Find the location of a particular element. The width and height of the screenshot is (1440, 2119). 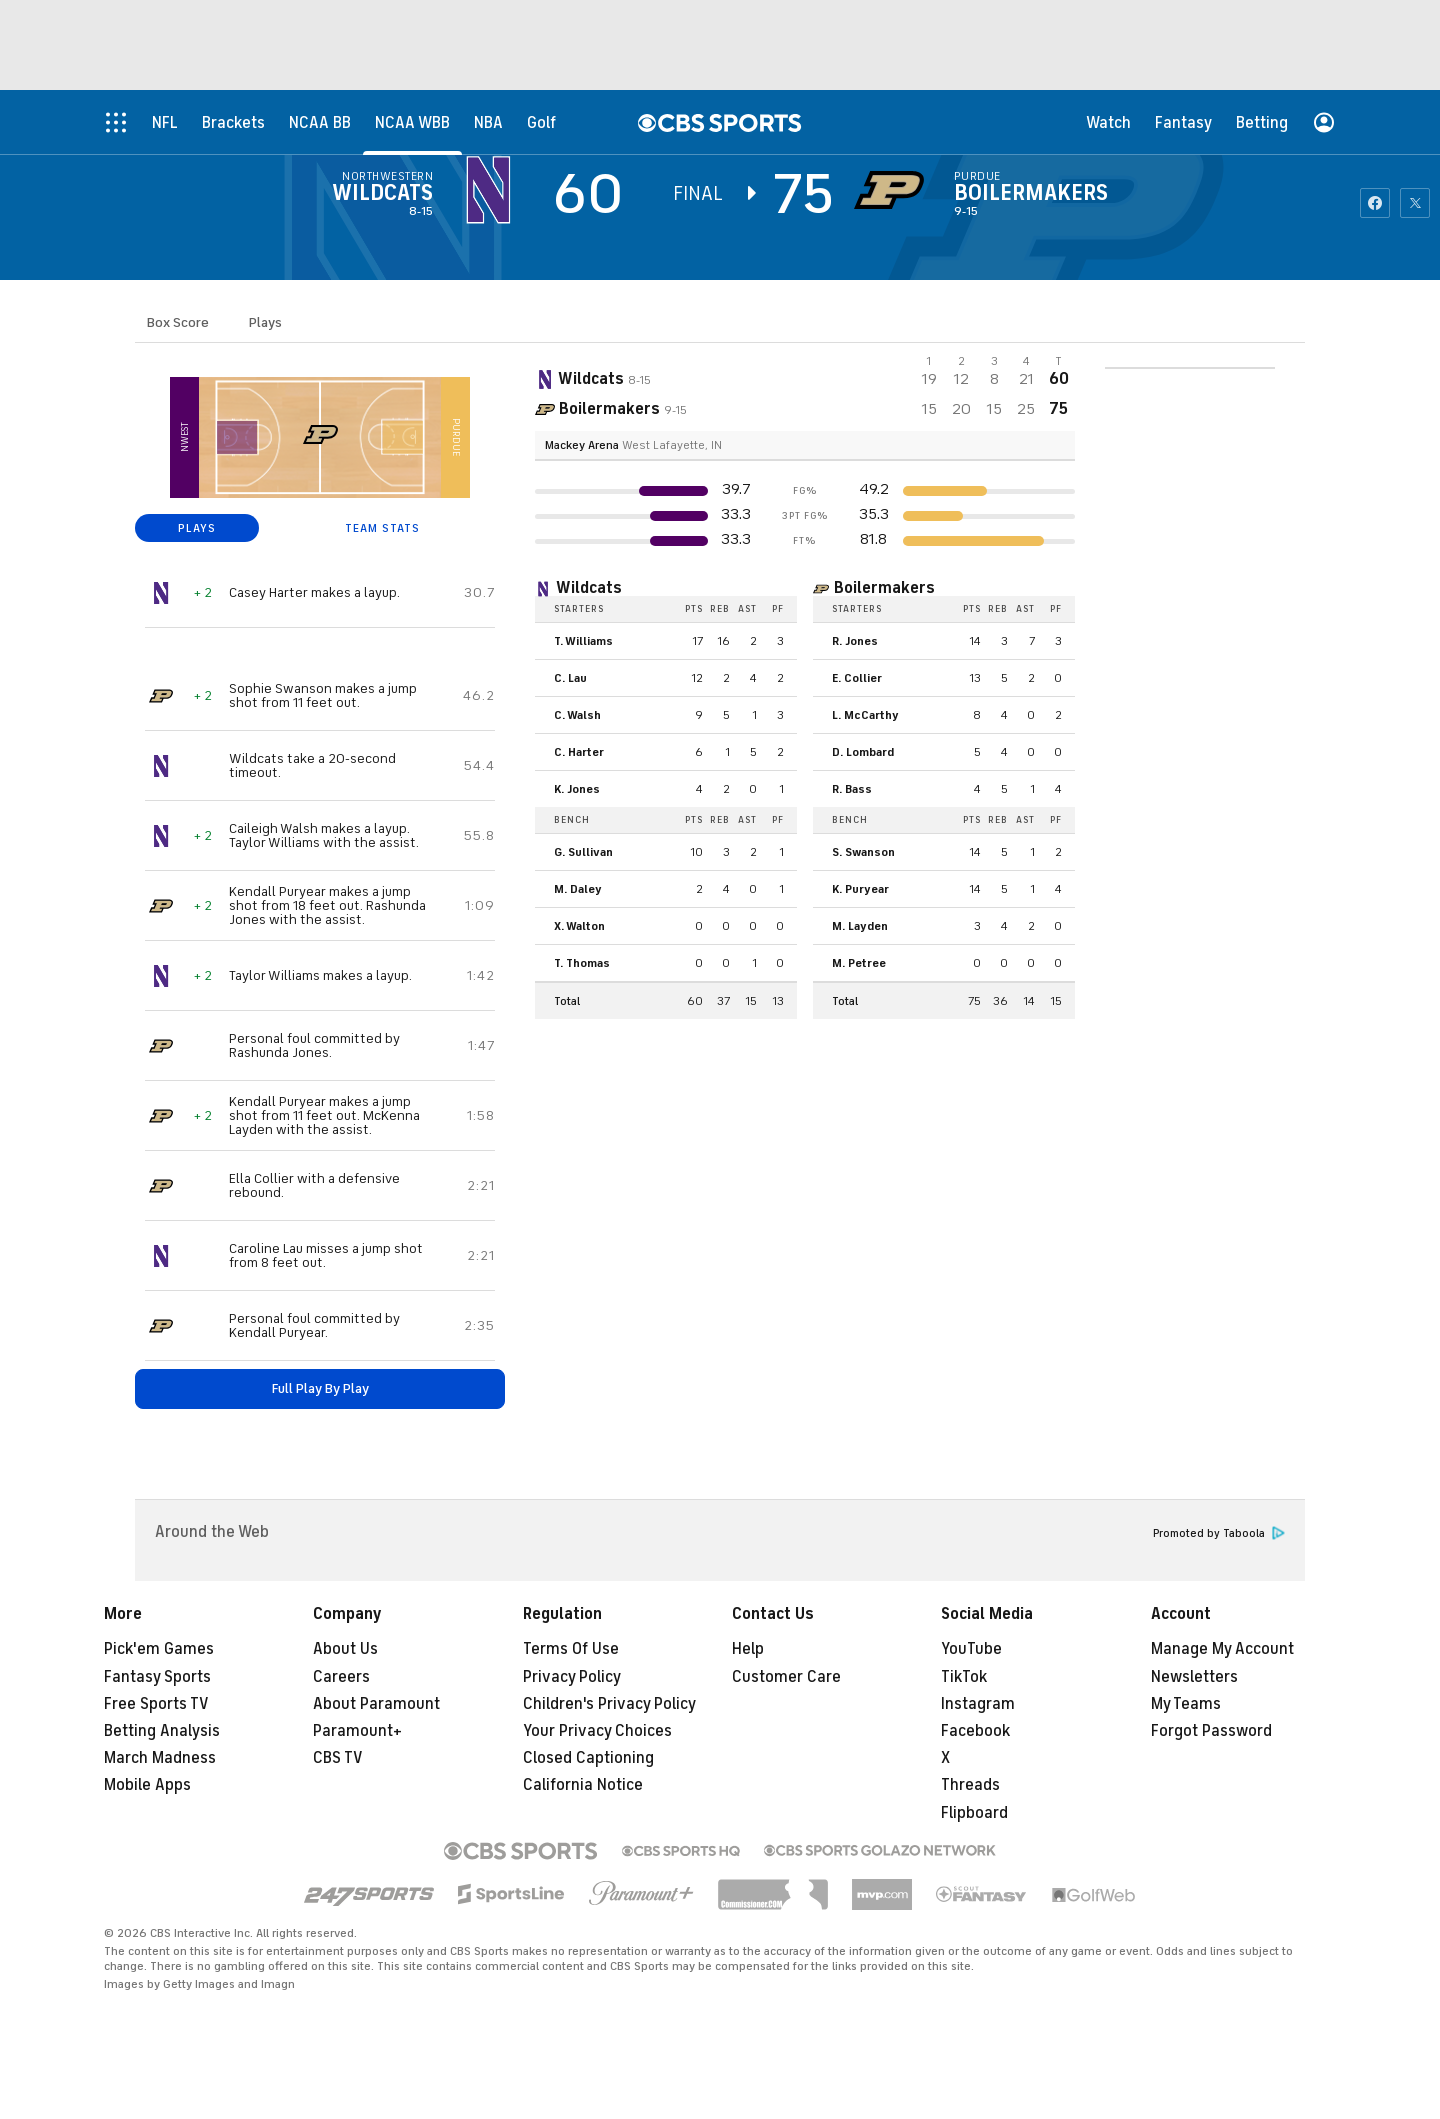

[away team page] is located at coordinates (493, 190).